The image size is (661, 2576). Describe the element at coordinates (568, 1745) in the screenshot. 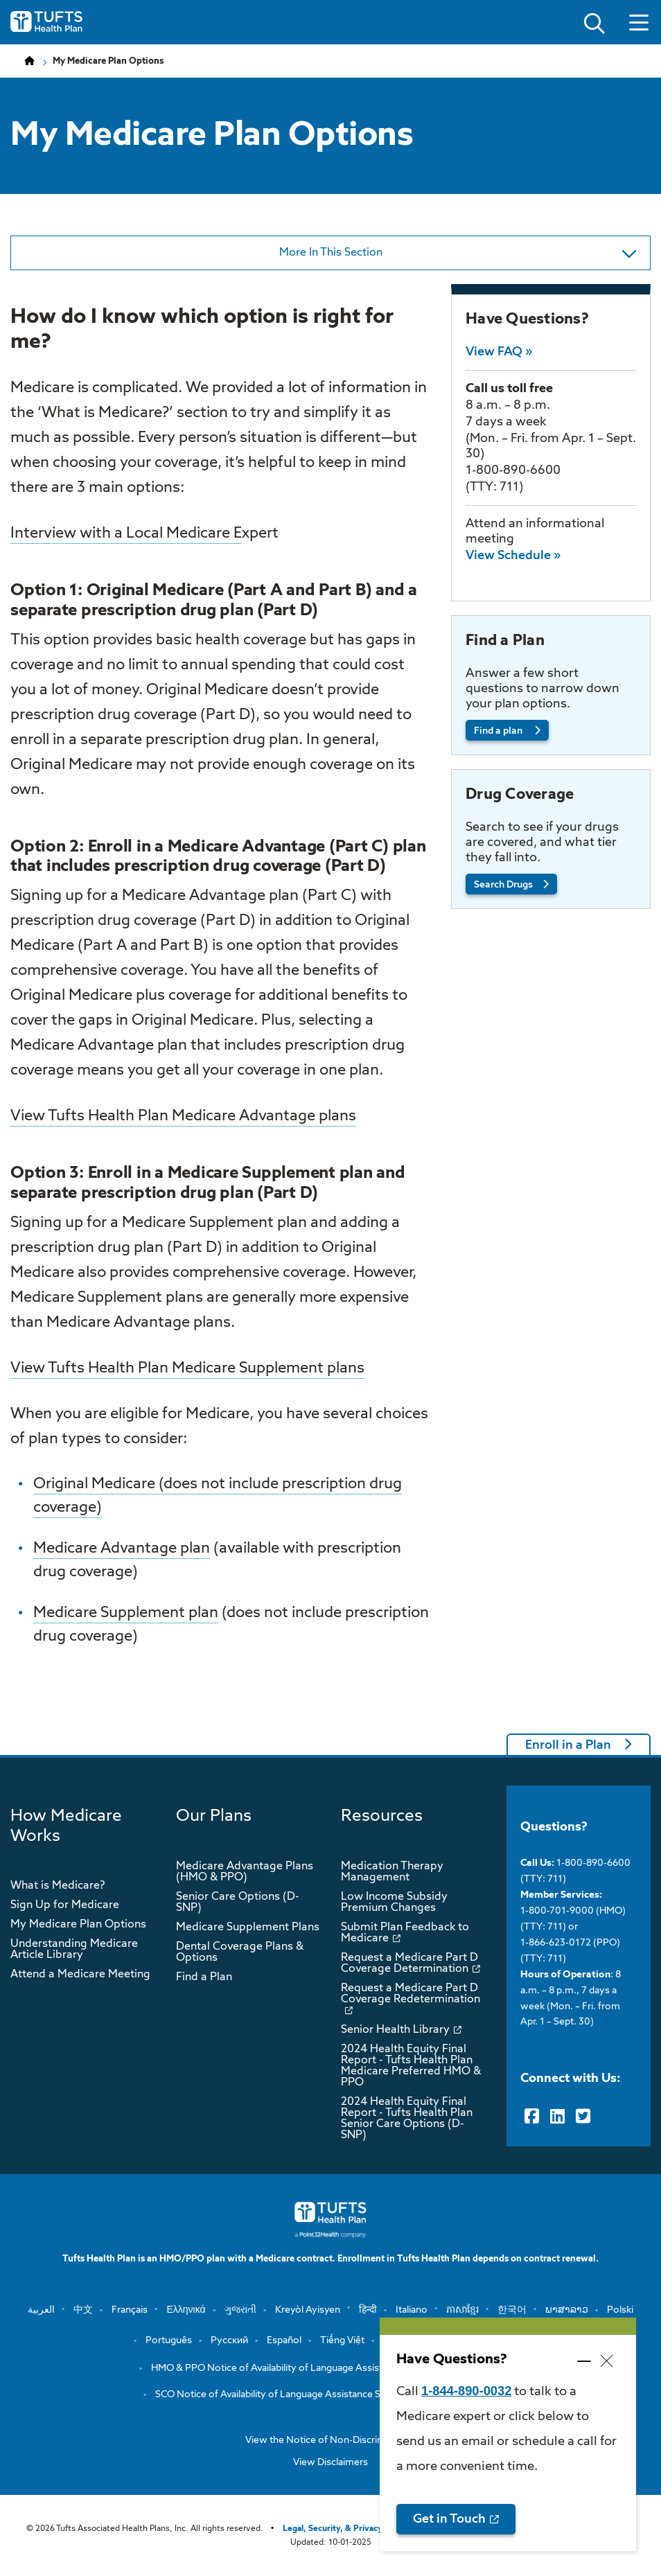

I see `Enroll in a Plan` at that location.